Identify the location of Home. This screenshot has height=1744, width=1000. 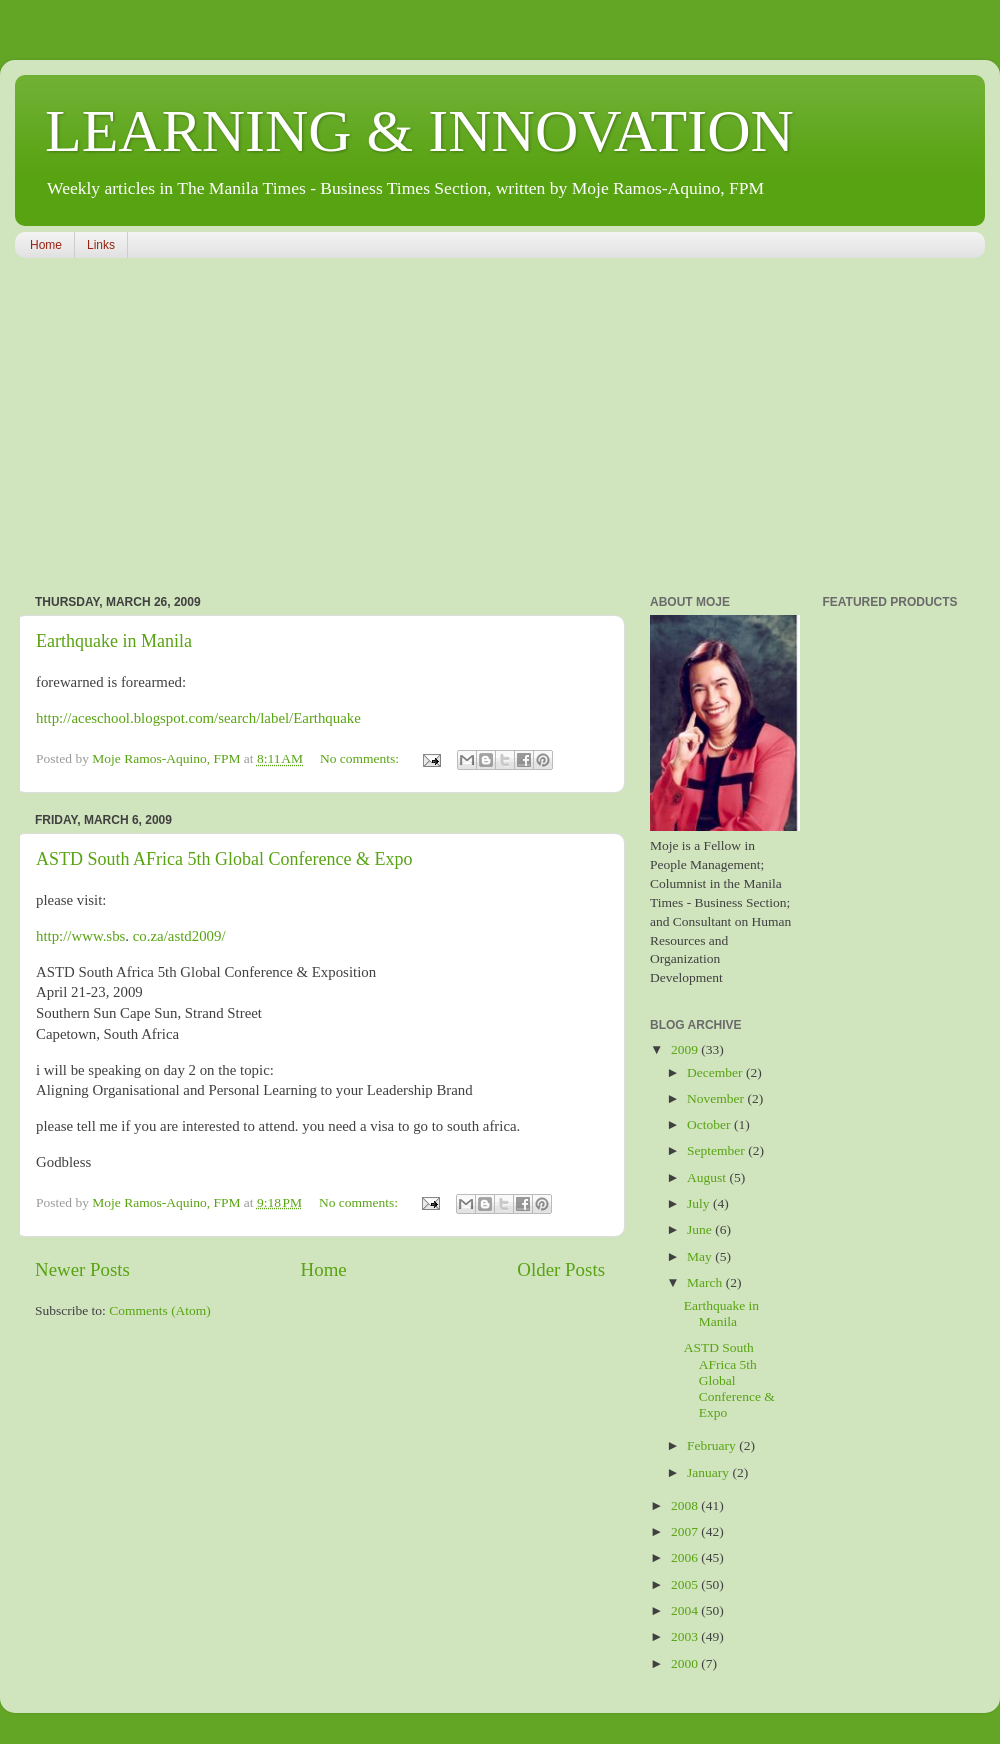
(46, 245).